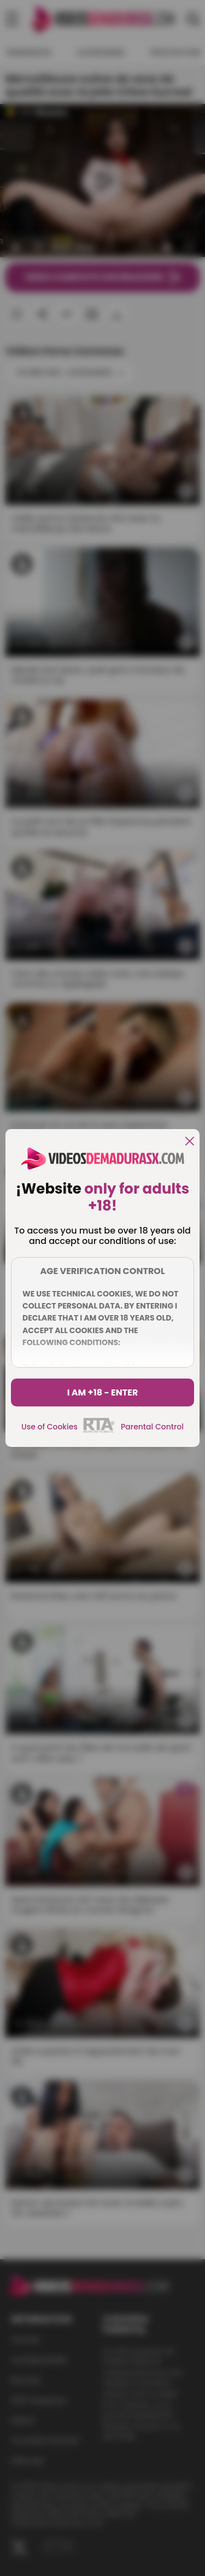 The image size is (205, 2576). What do you see at coordinates (102, 1392) in the screenshot?
I see `I am +18 - Enter` at bounding box center [102, 1392].